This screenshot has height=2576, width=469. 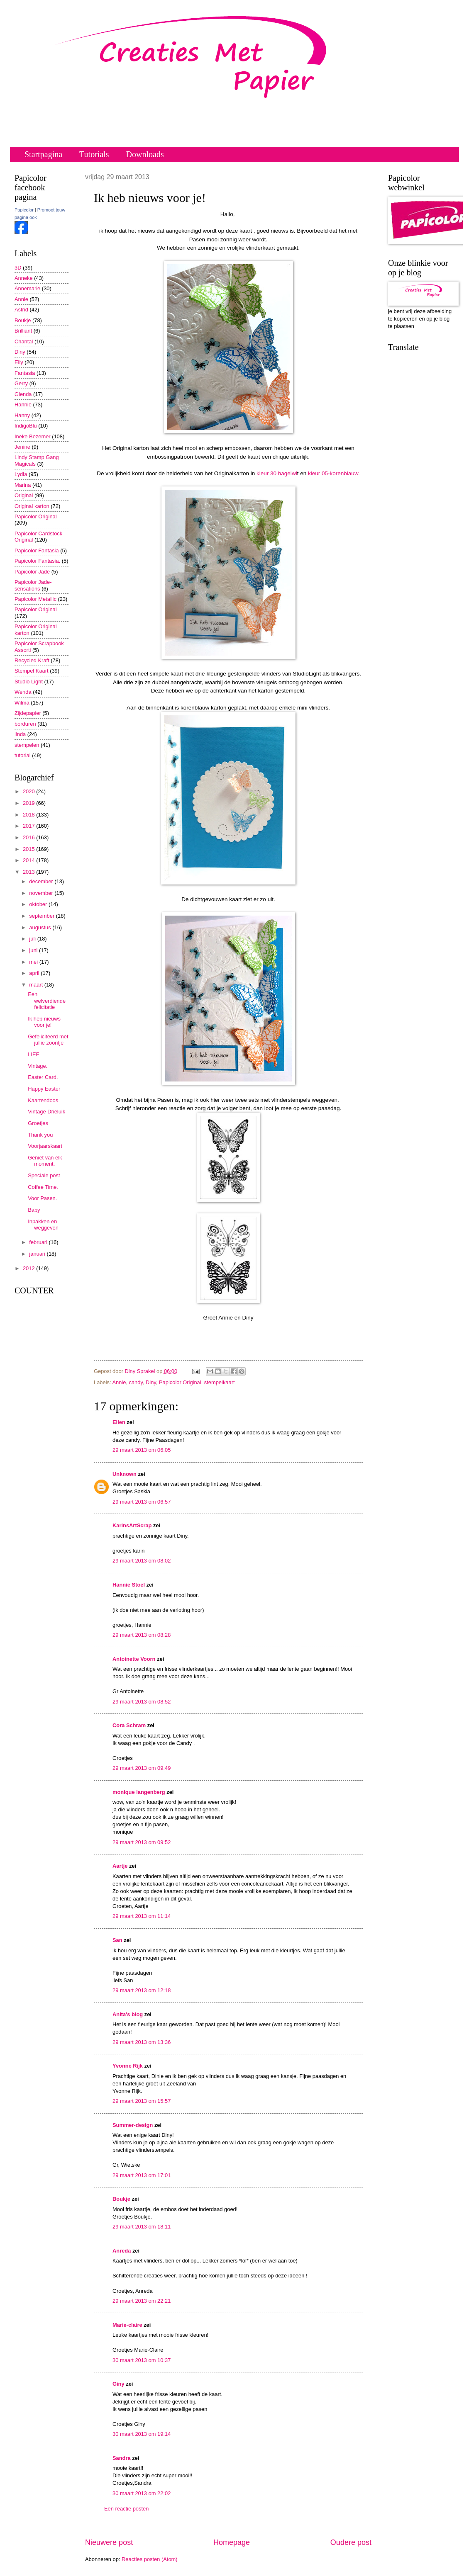 What do you see at coordinates (32, 506) in the screenshot?
I see `Original karton` at bounding box center [32, 506].